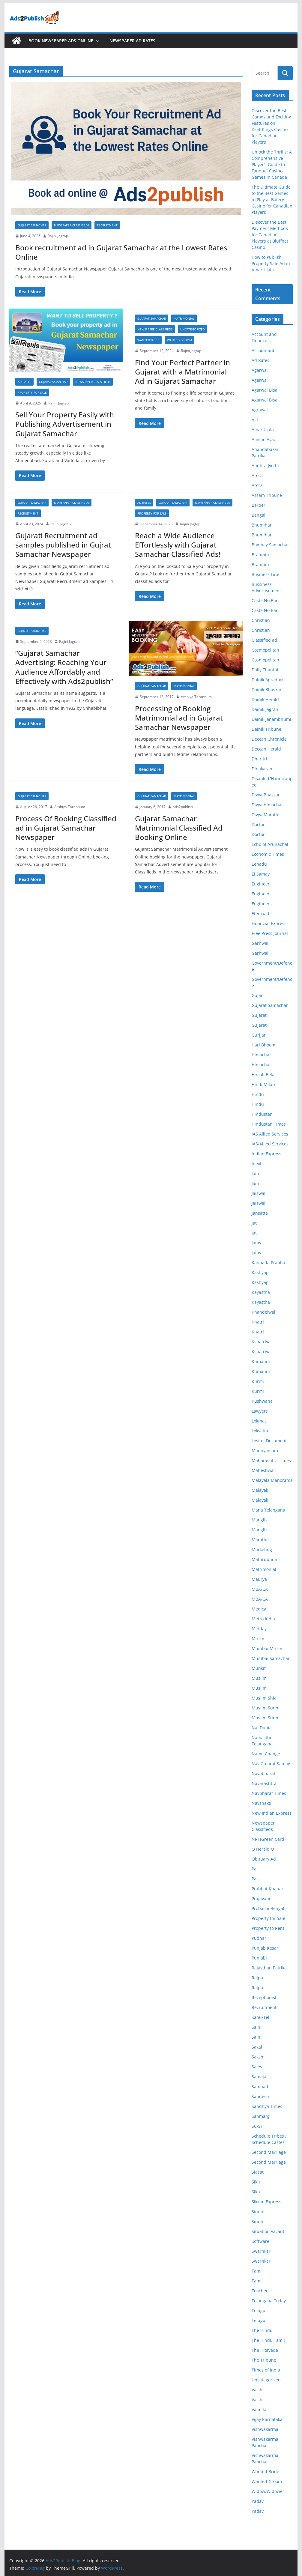 This screenshot has height=2576, width=302. Describe the element at coordinates (258, 1638) in the screenshot. I see `Mirror` at that location.